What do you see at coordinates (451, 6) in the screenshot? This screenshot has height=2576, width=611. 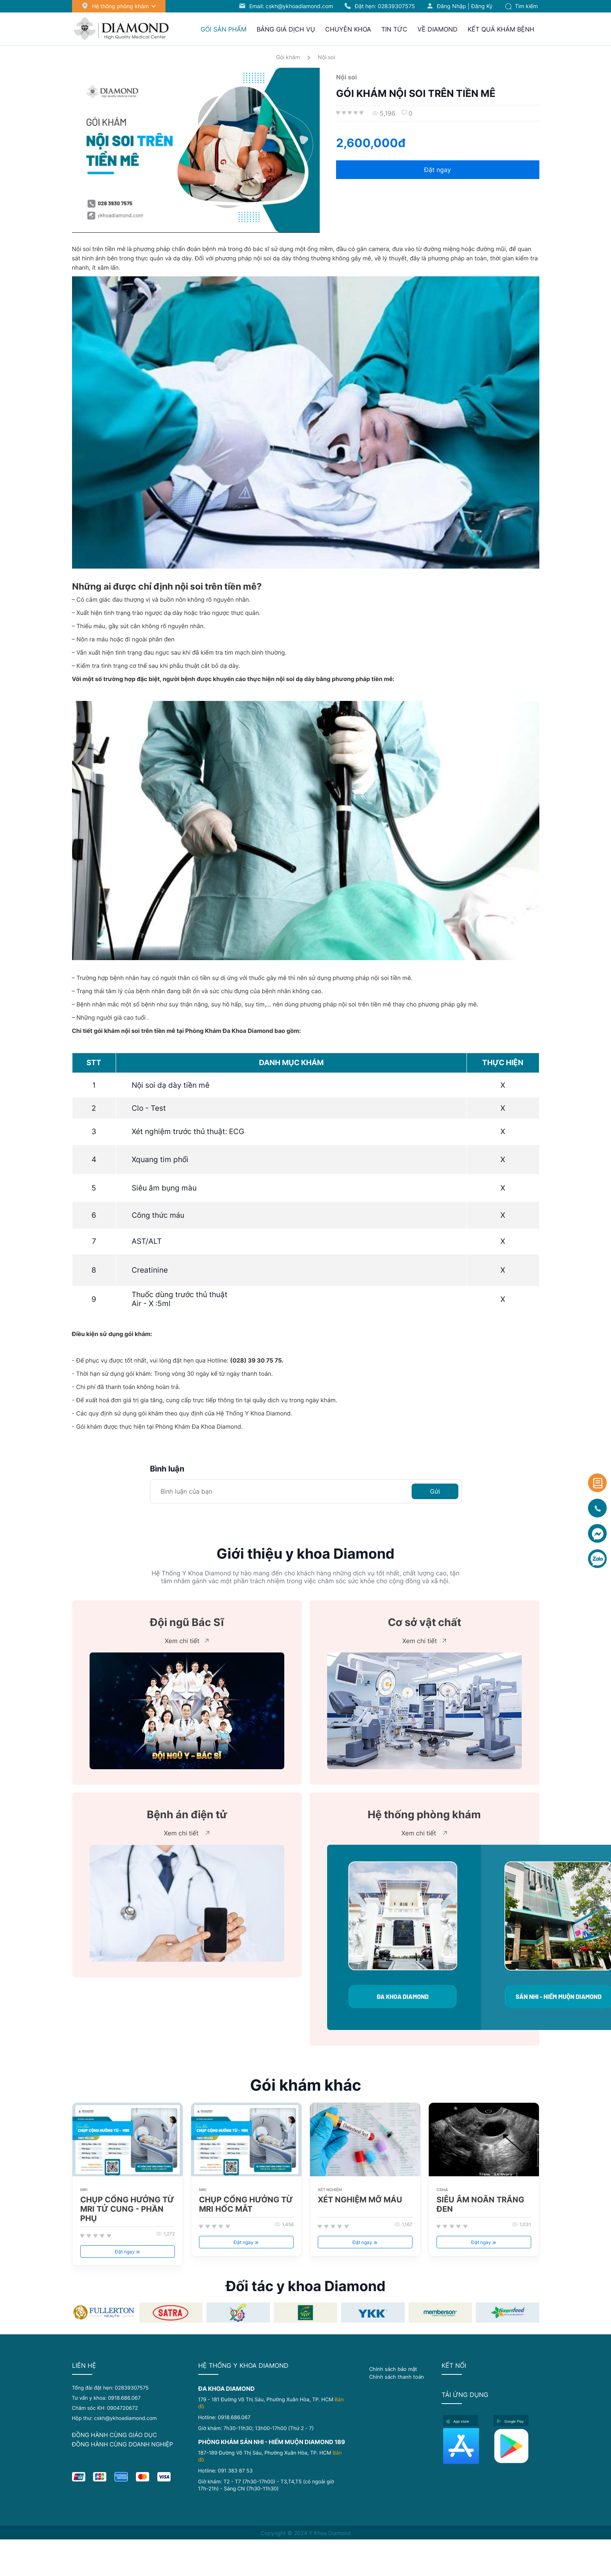 I see `Đăng nhập` at bounding box center [451, 6].